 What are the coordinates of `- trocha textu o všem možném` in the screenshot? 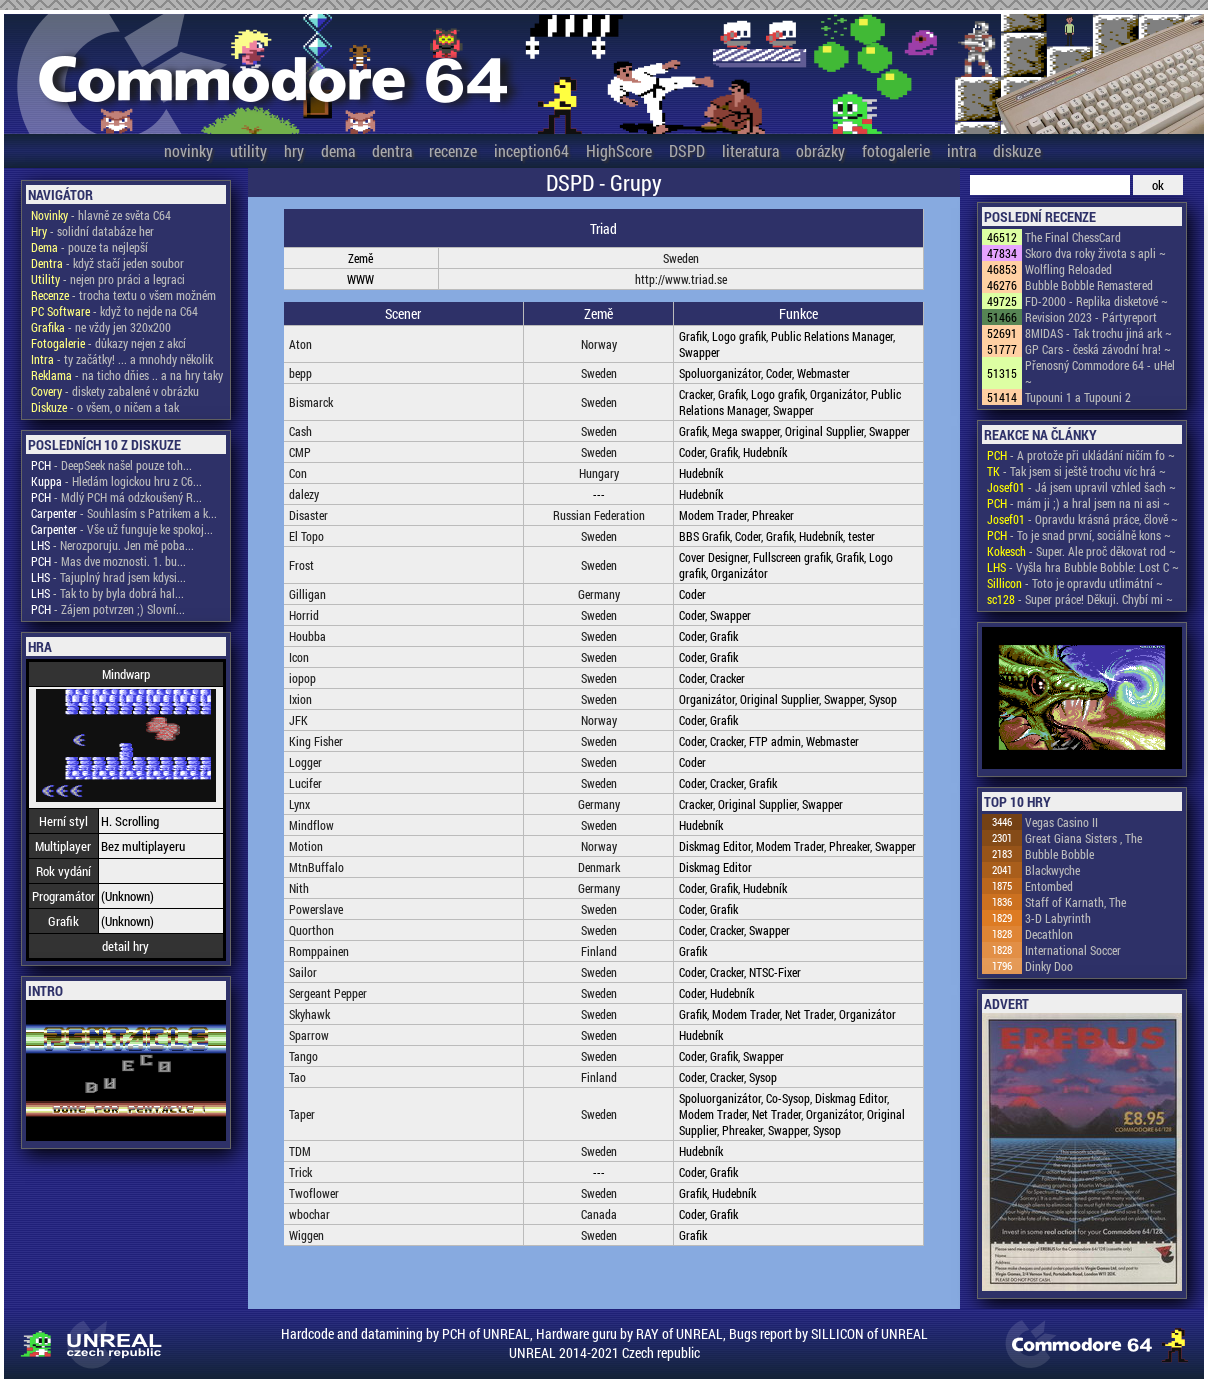 It's located at (123, 295).